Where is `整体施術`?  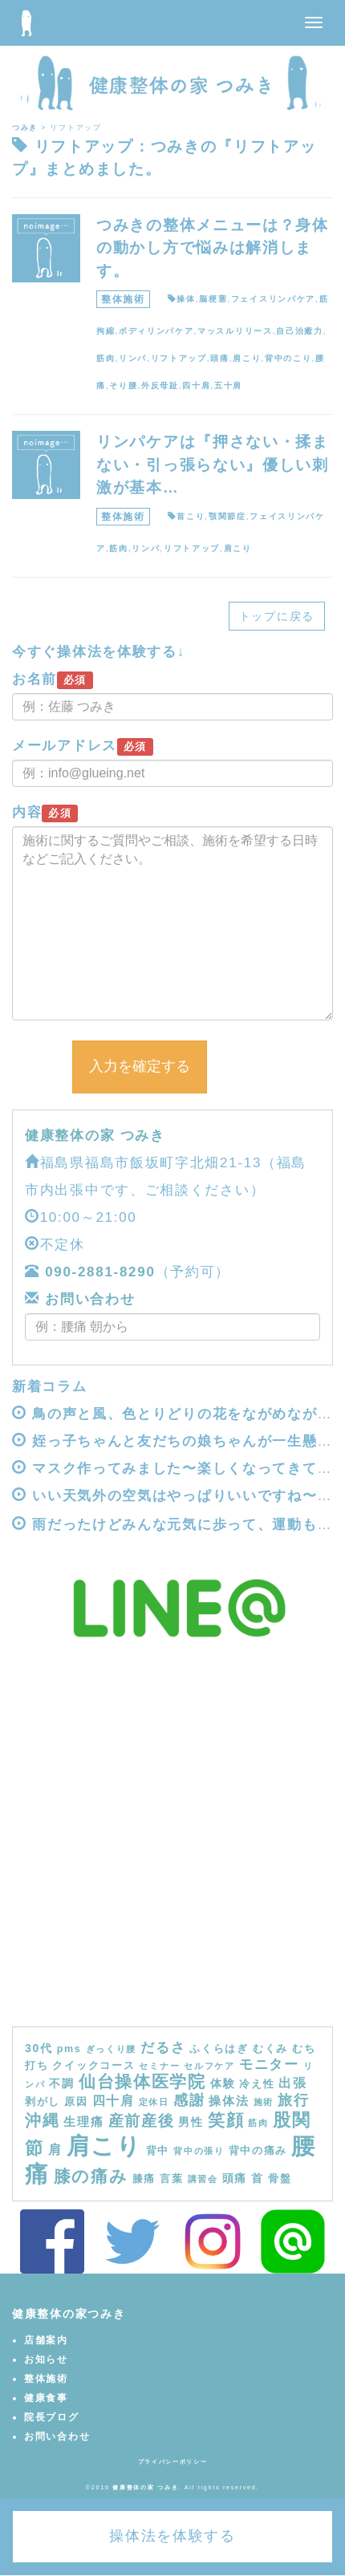 整体施術 is located at coordinates (123, 299).